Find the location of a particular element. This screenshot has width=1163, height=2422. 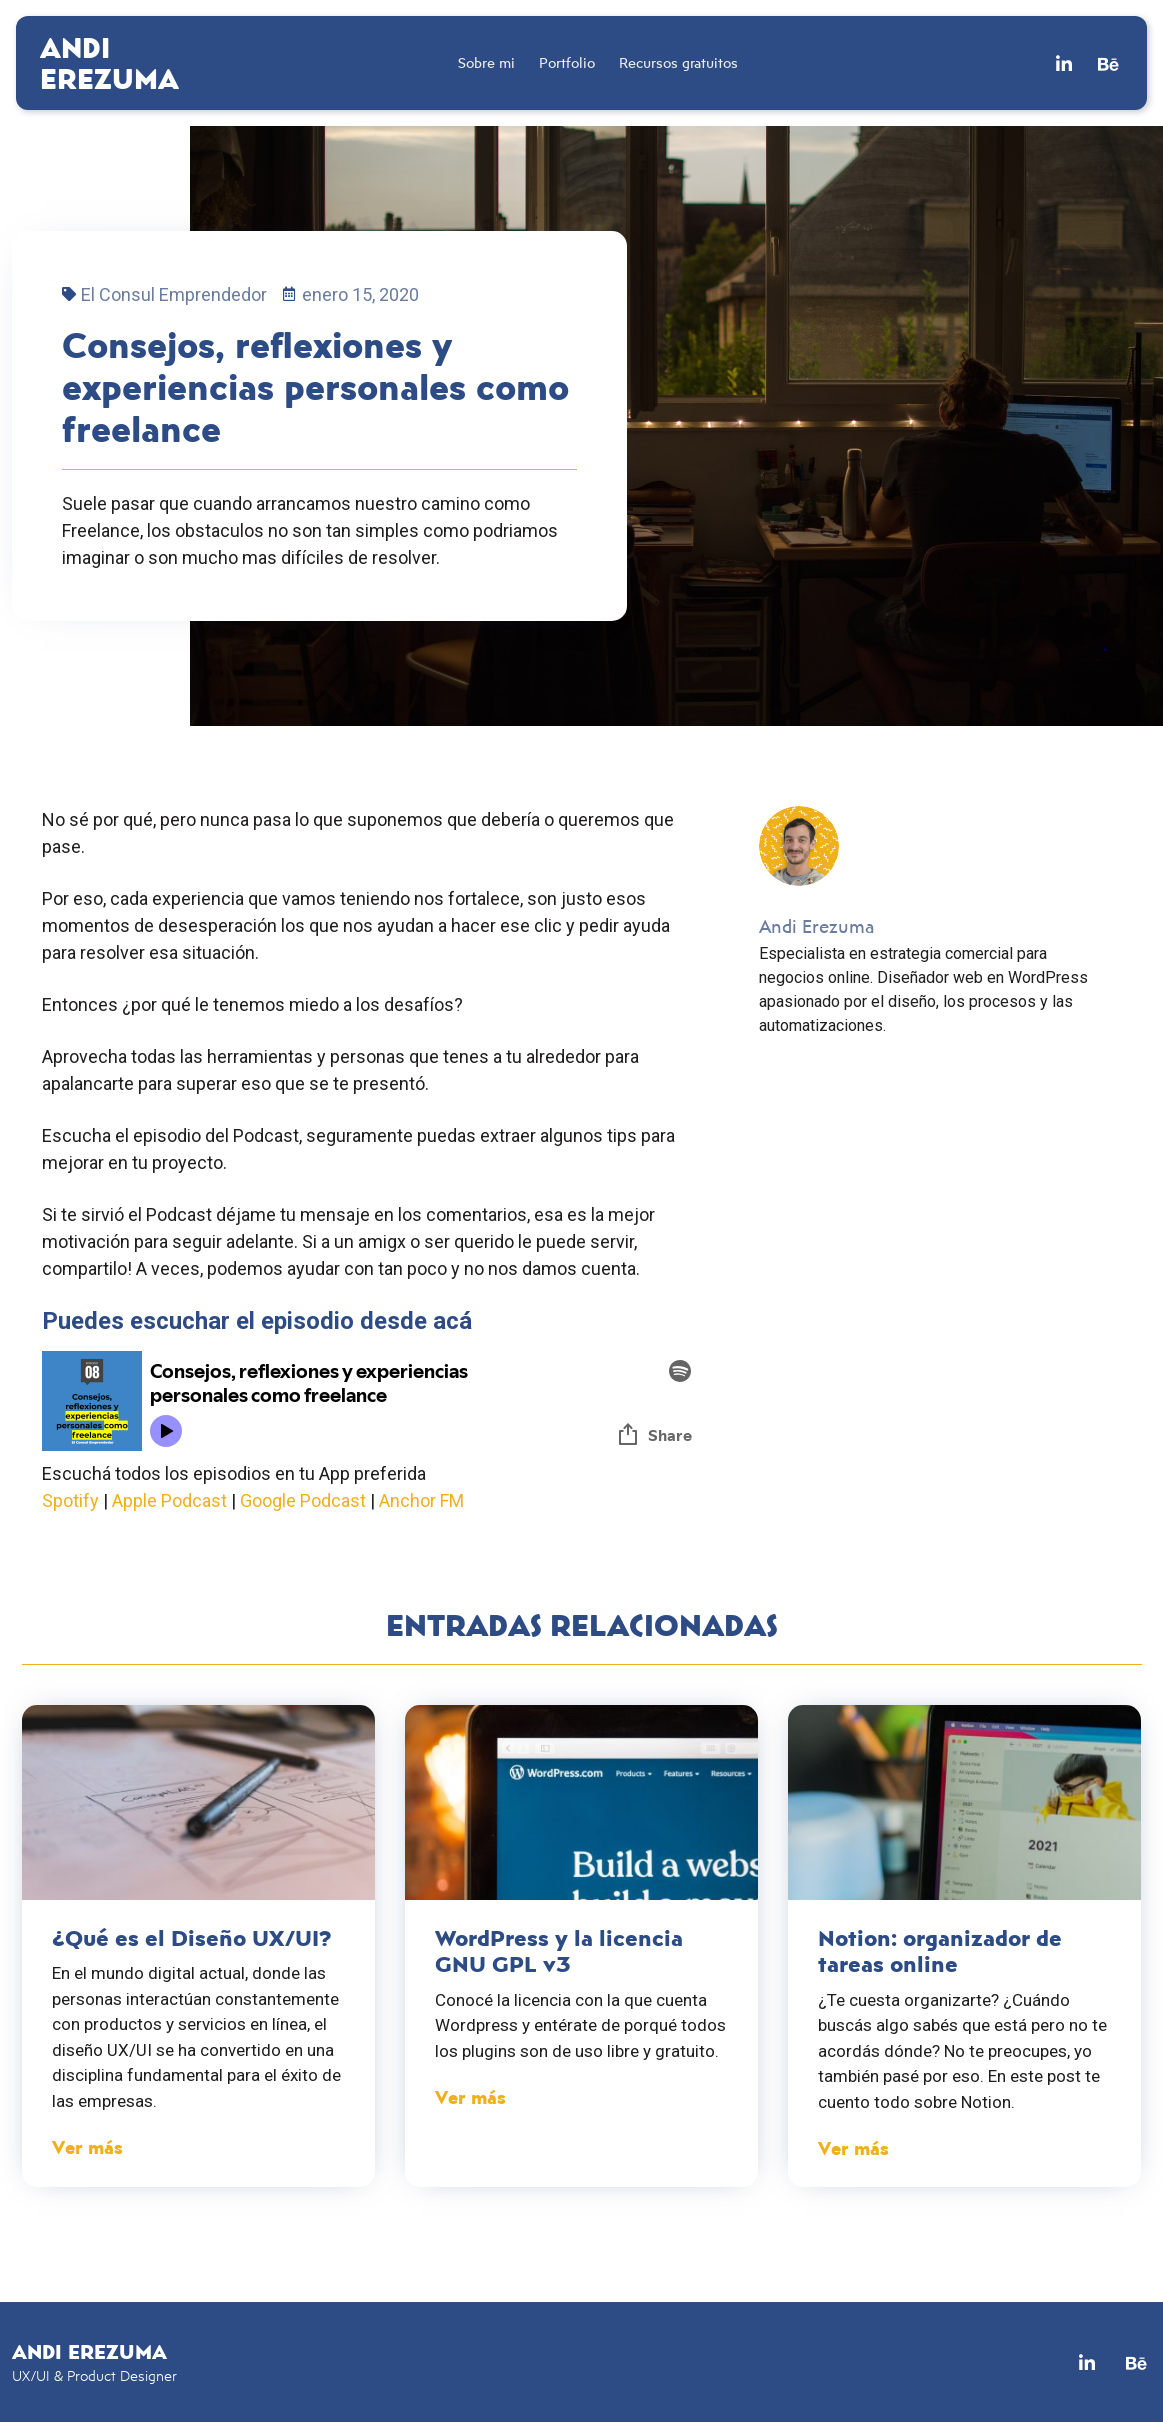

WordPress y la licencia GNU GPL v3 is located at coordinates (559, 1951).